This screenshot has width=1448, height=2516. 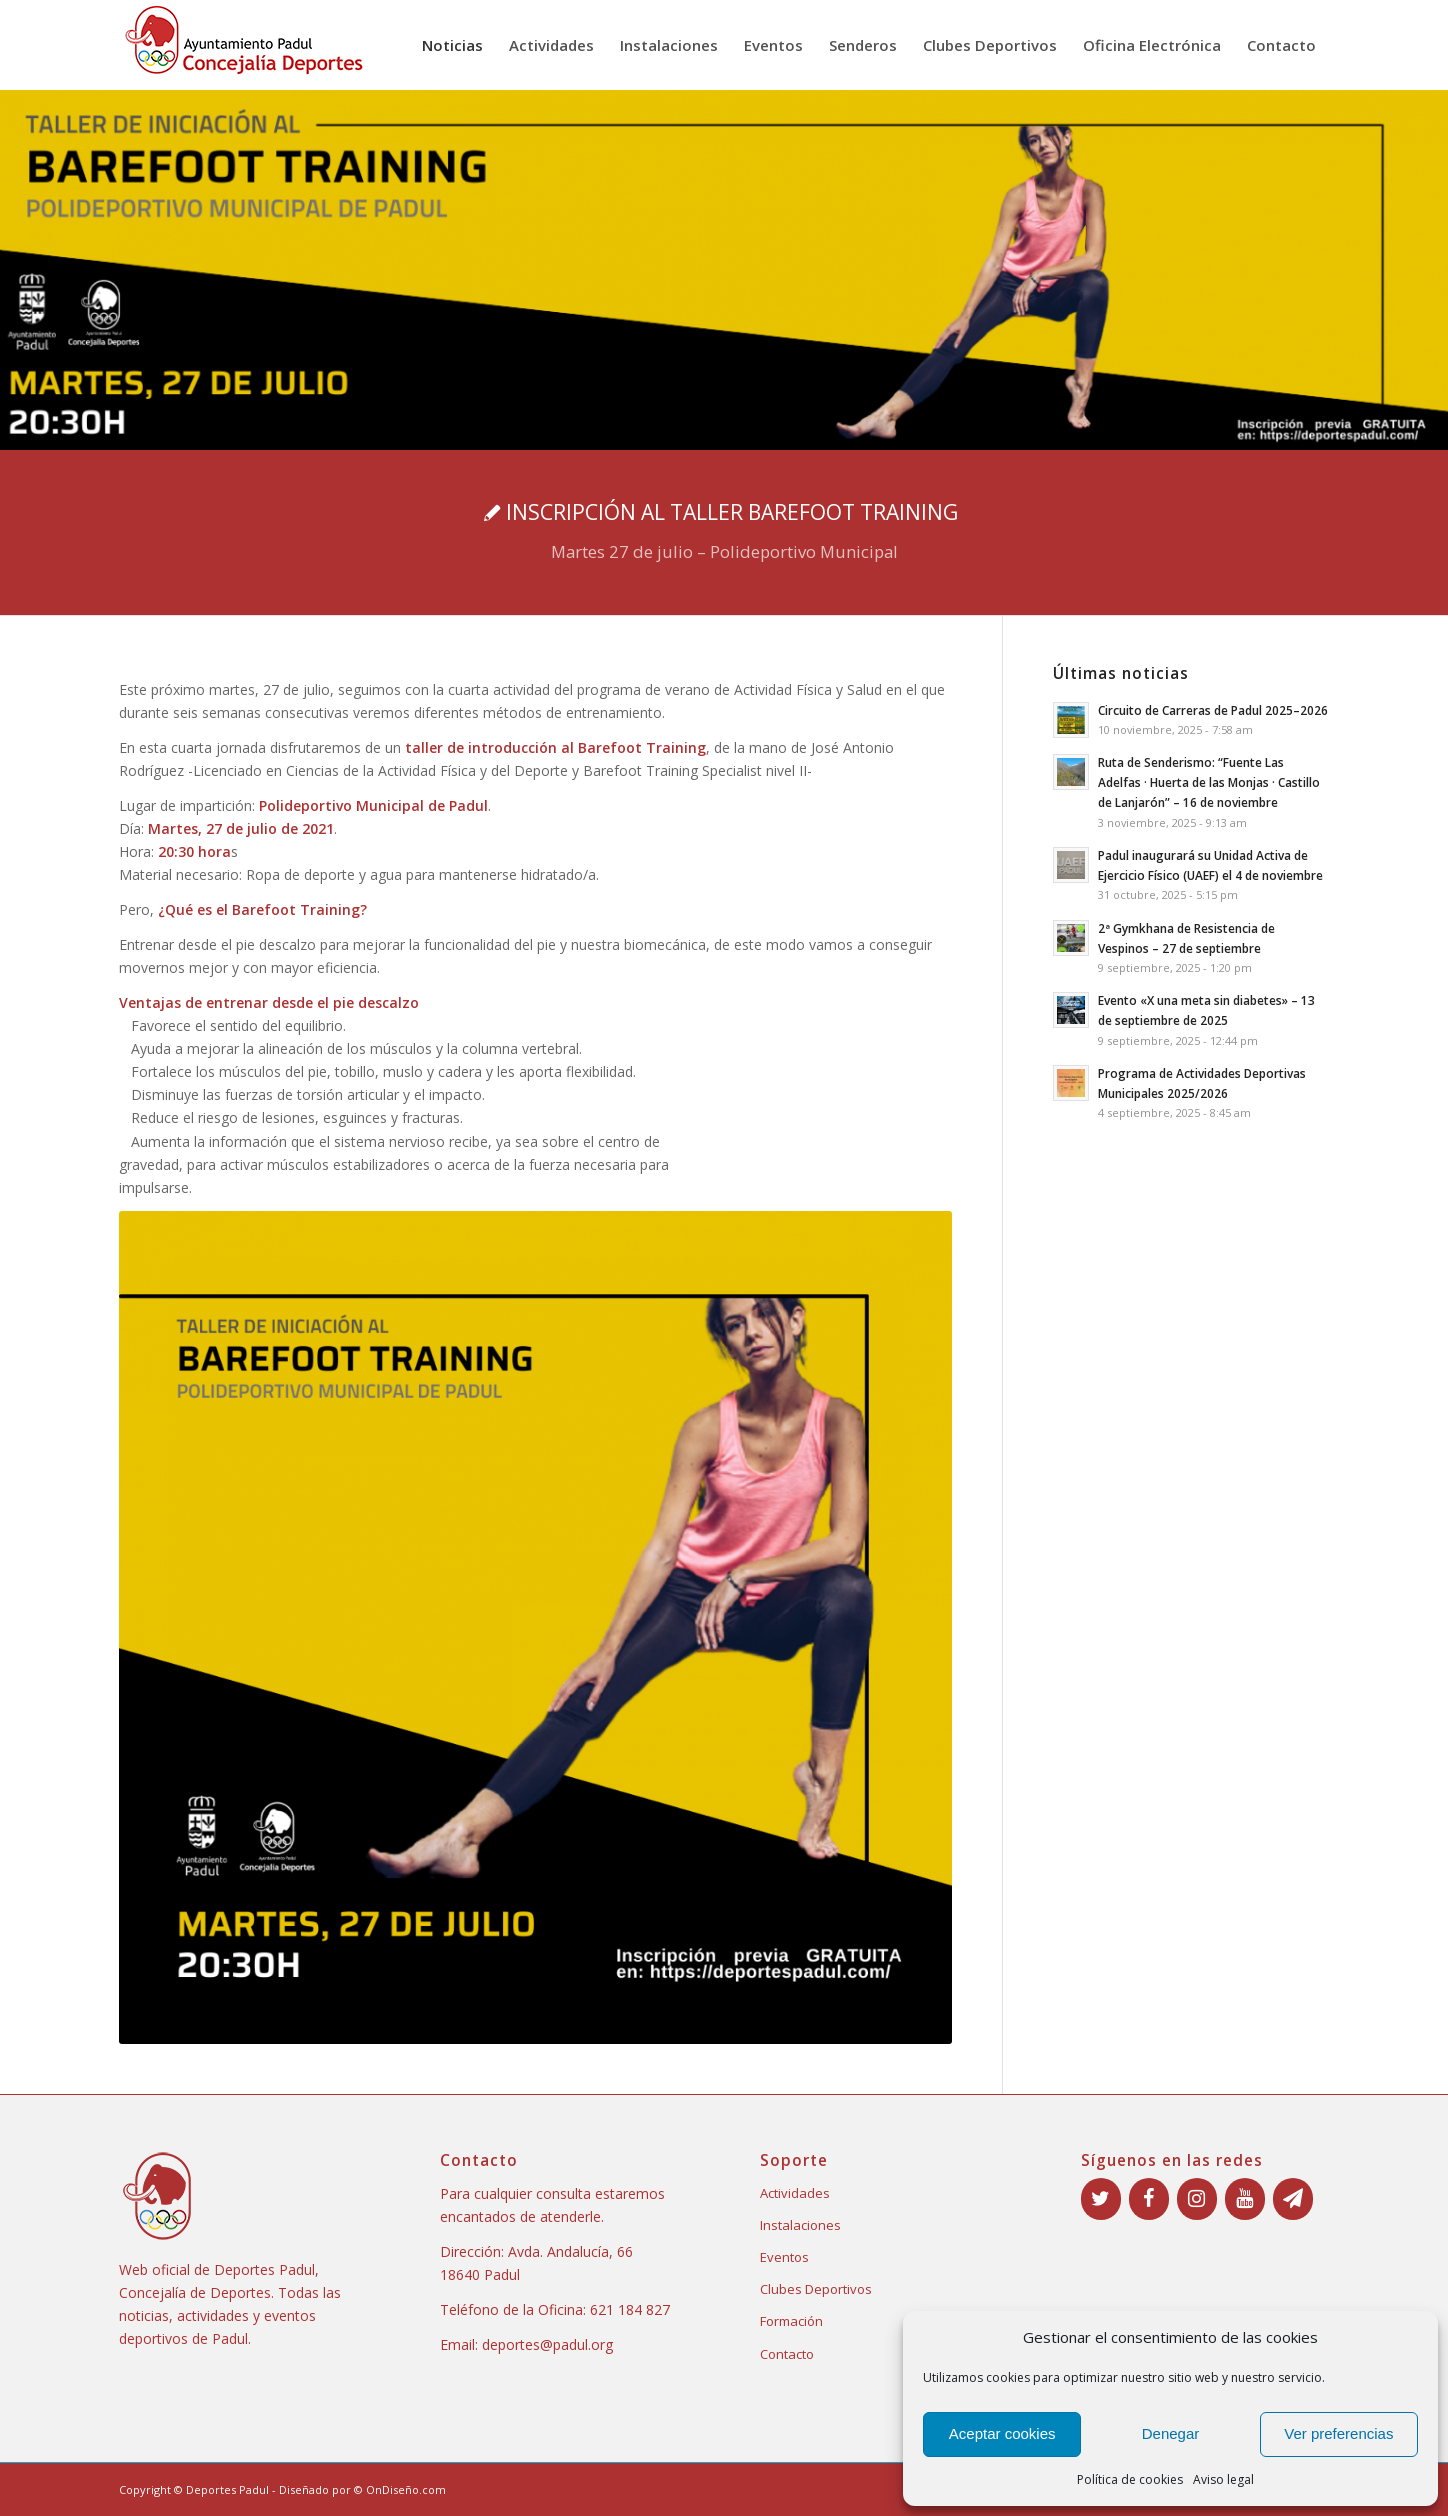 I want to click on [Facebook], so click(x=1149, y=2199).